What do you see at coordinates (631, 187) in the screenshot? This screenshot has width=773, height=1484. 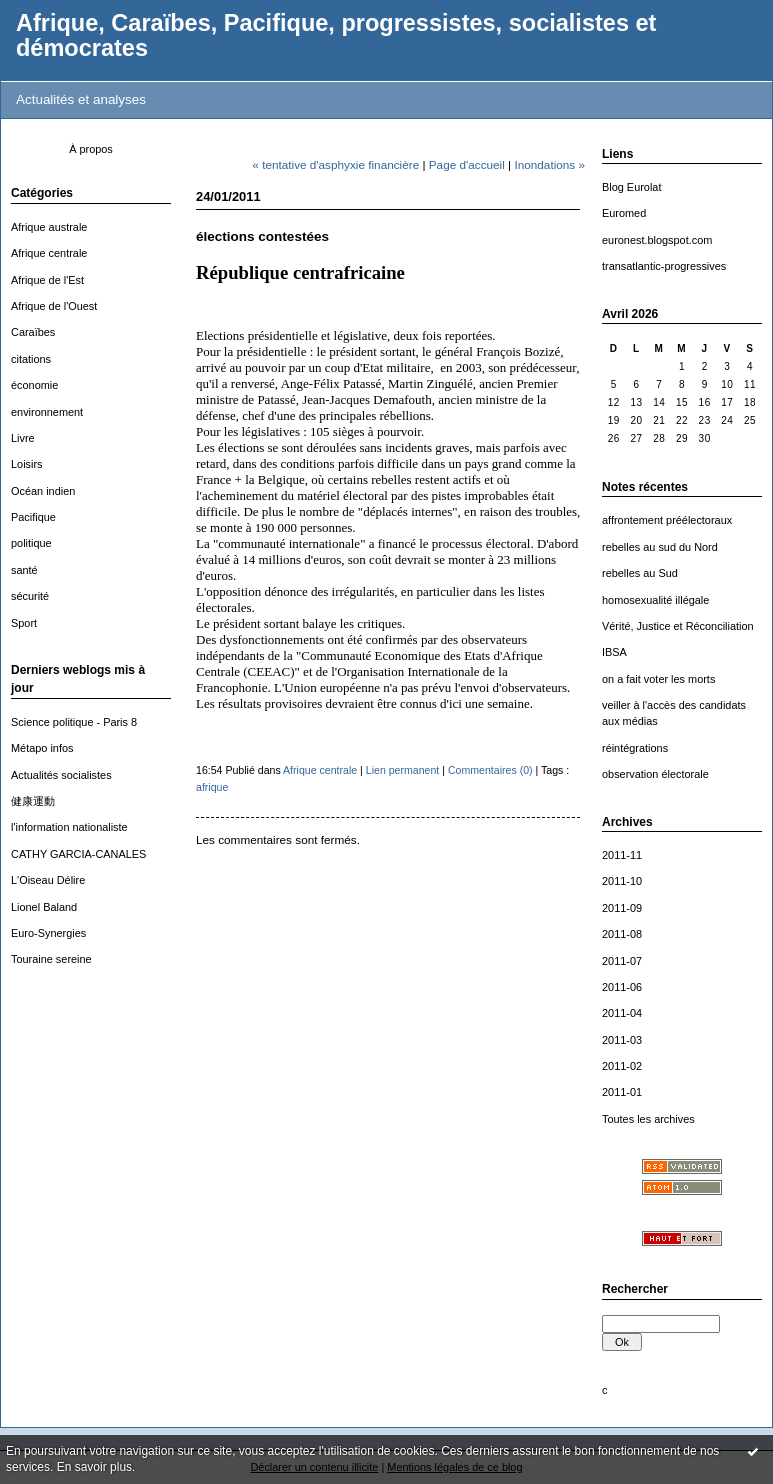 I see `Blog Eurolat` at bounding box center [631, 187].